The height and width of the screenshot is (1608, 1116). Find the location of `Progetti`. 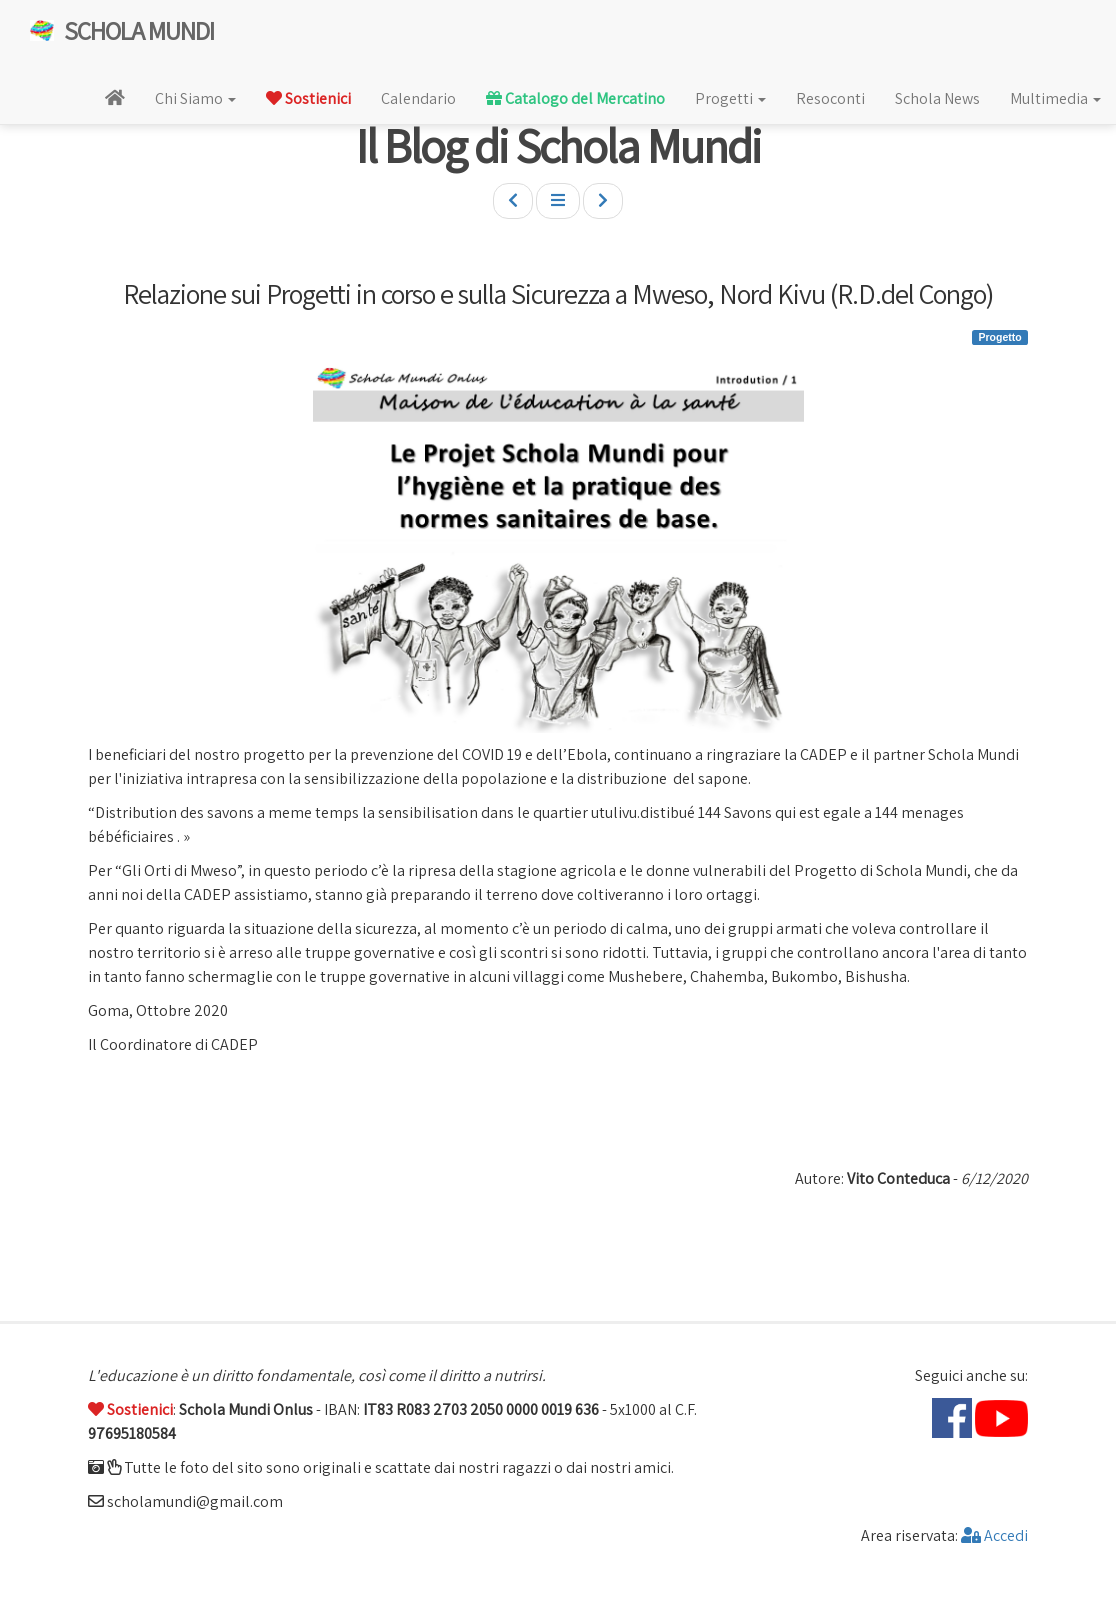

Progetti is located at coordinates (730, 98).